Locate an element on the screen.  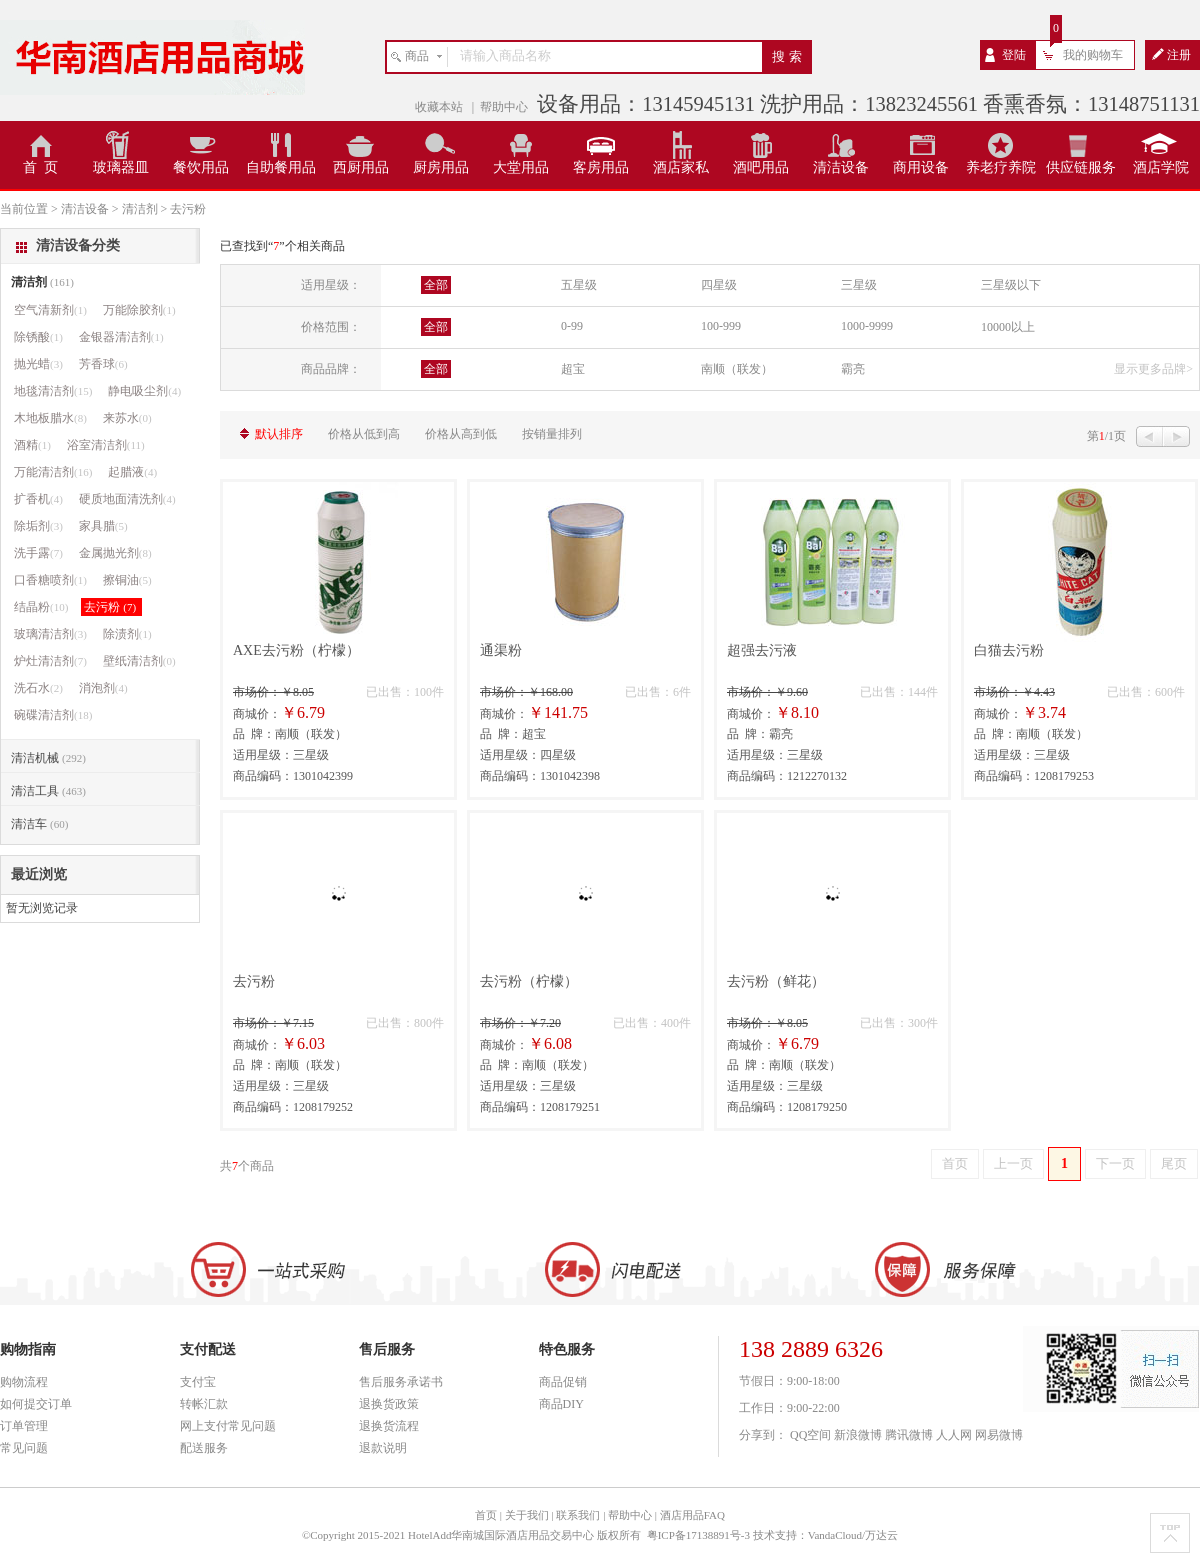
腾讯微博 is located at coordinates (909, 1435).